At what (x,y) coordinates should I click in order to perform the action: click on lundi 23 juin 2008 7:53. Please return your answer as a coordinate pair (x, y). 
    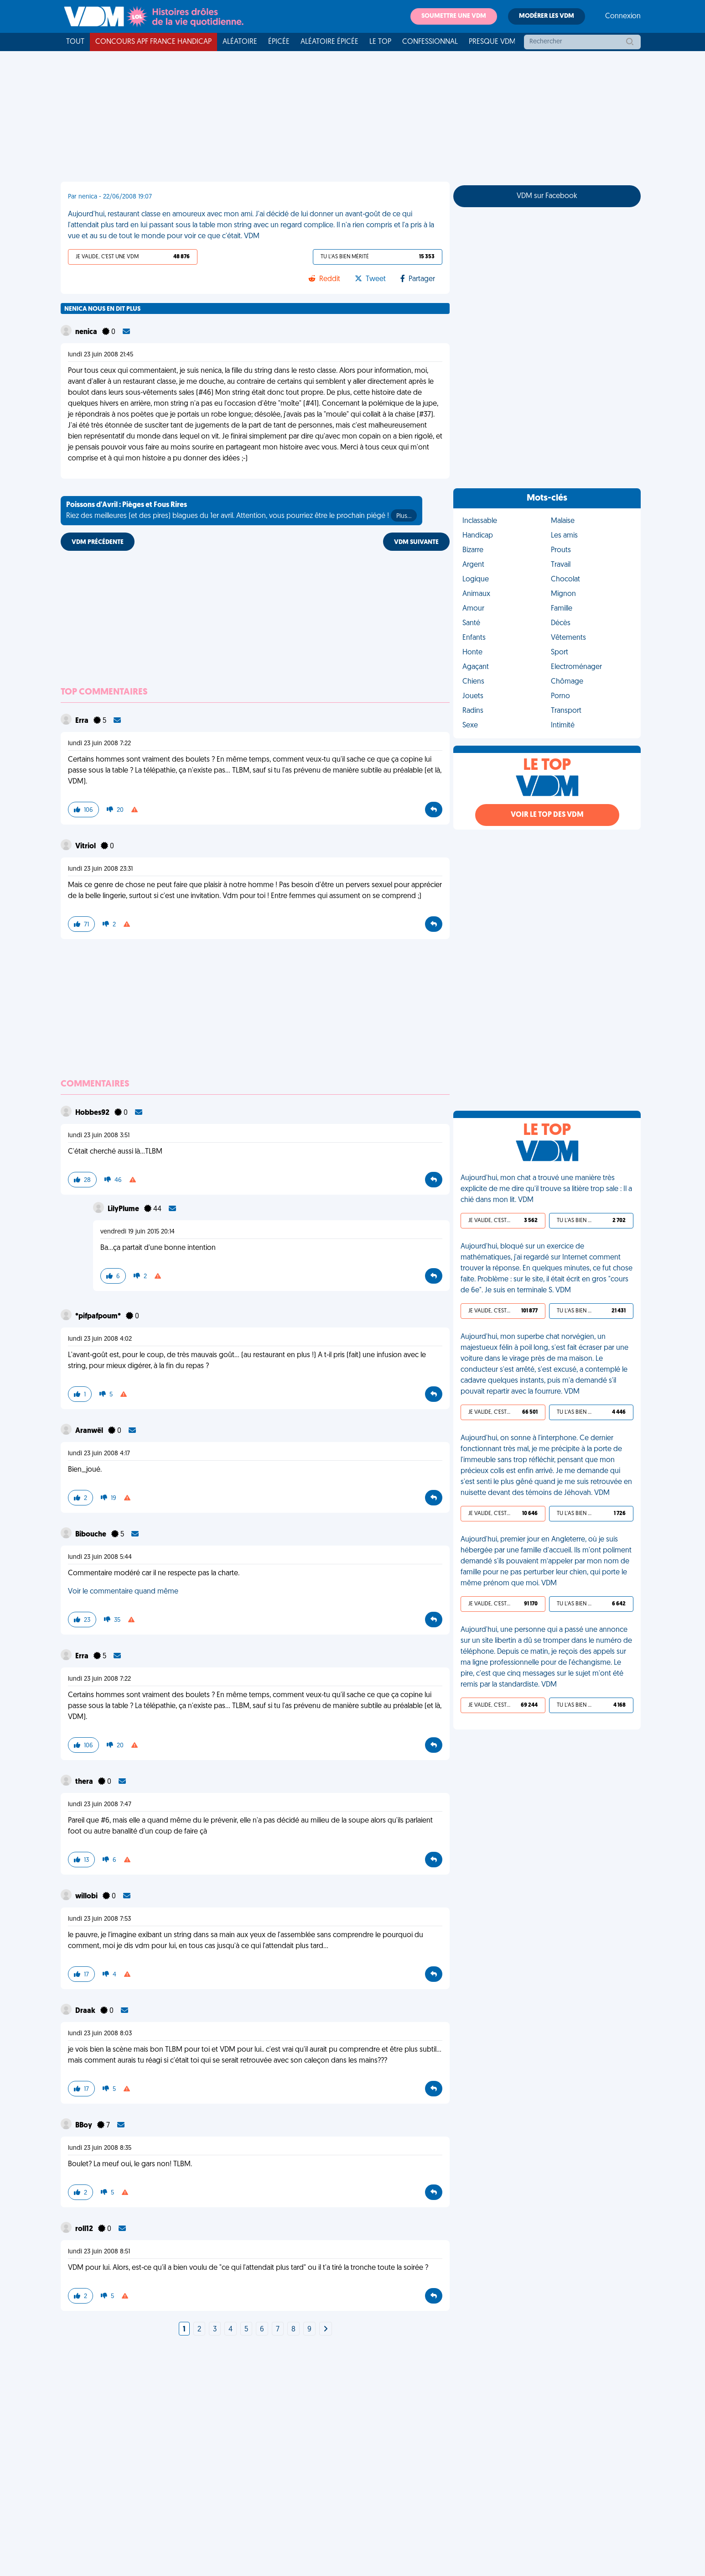
    Looking at the image, I should click on (99, 1919).